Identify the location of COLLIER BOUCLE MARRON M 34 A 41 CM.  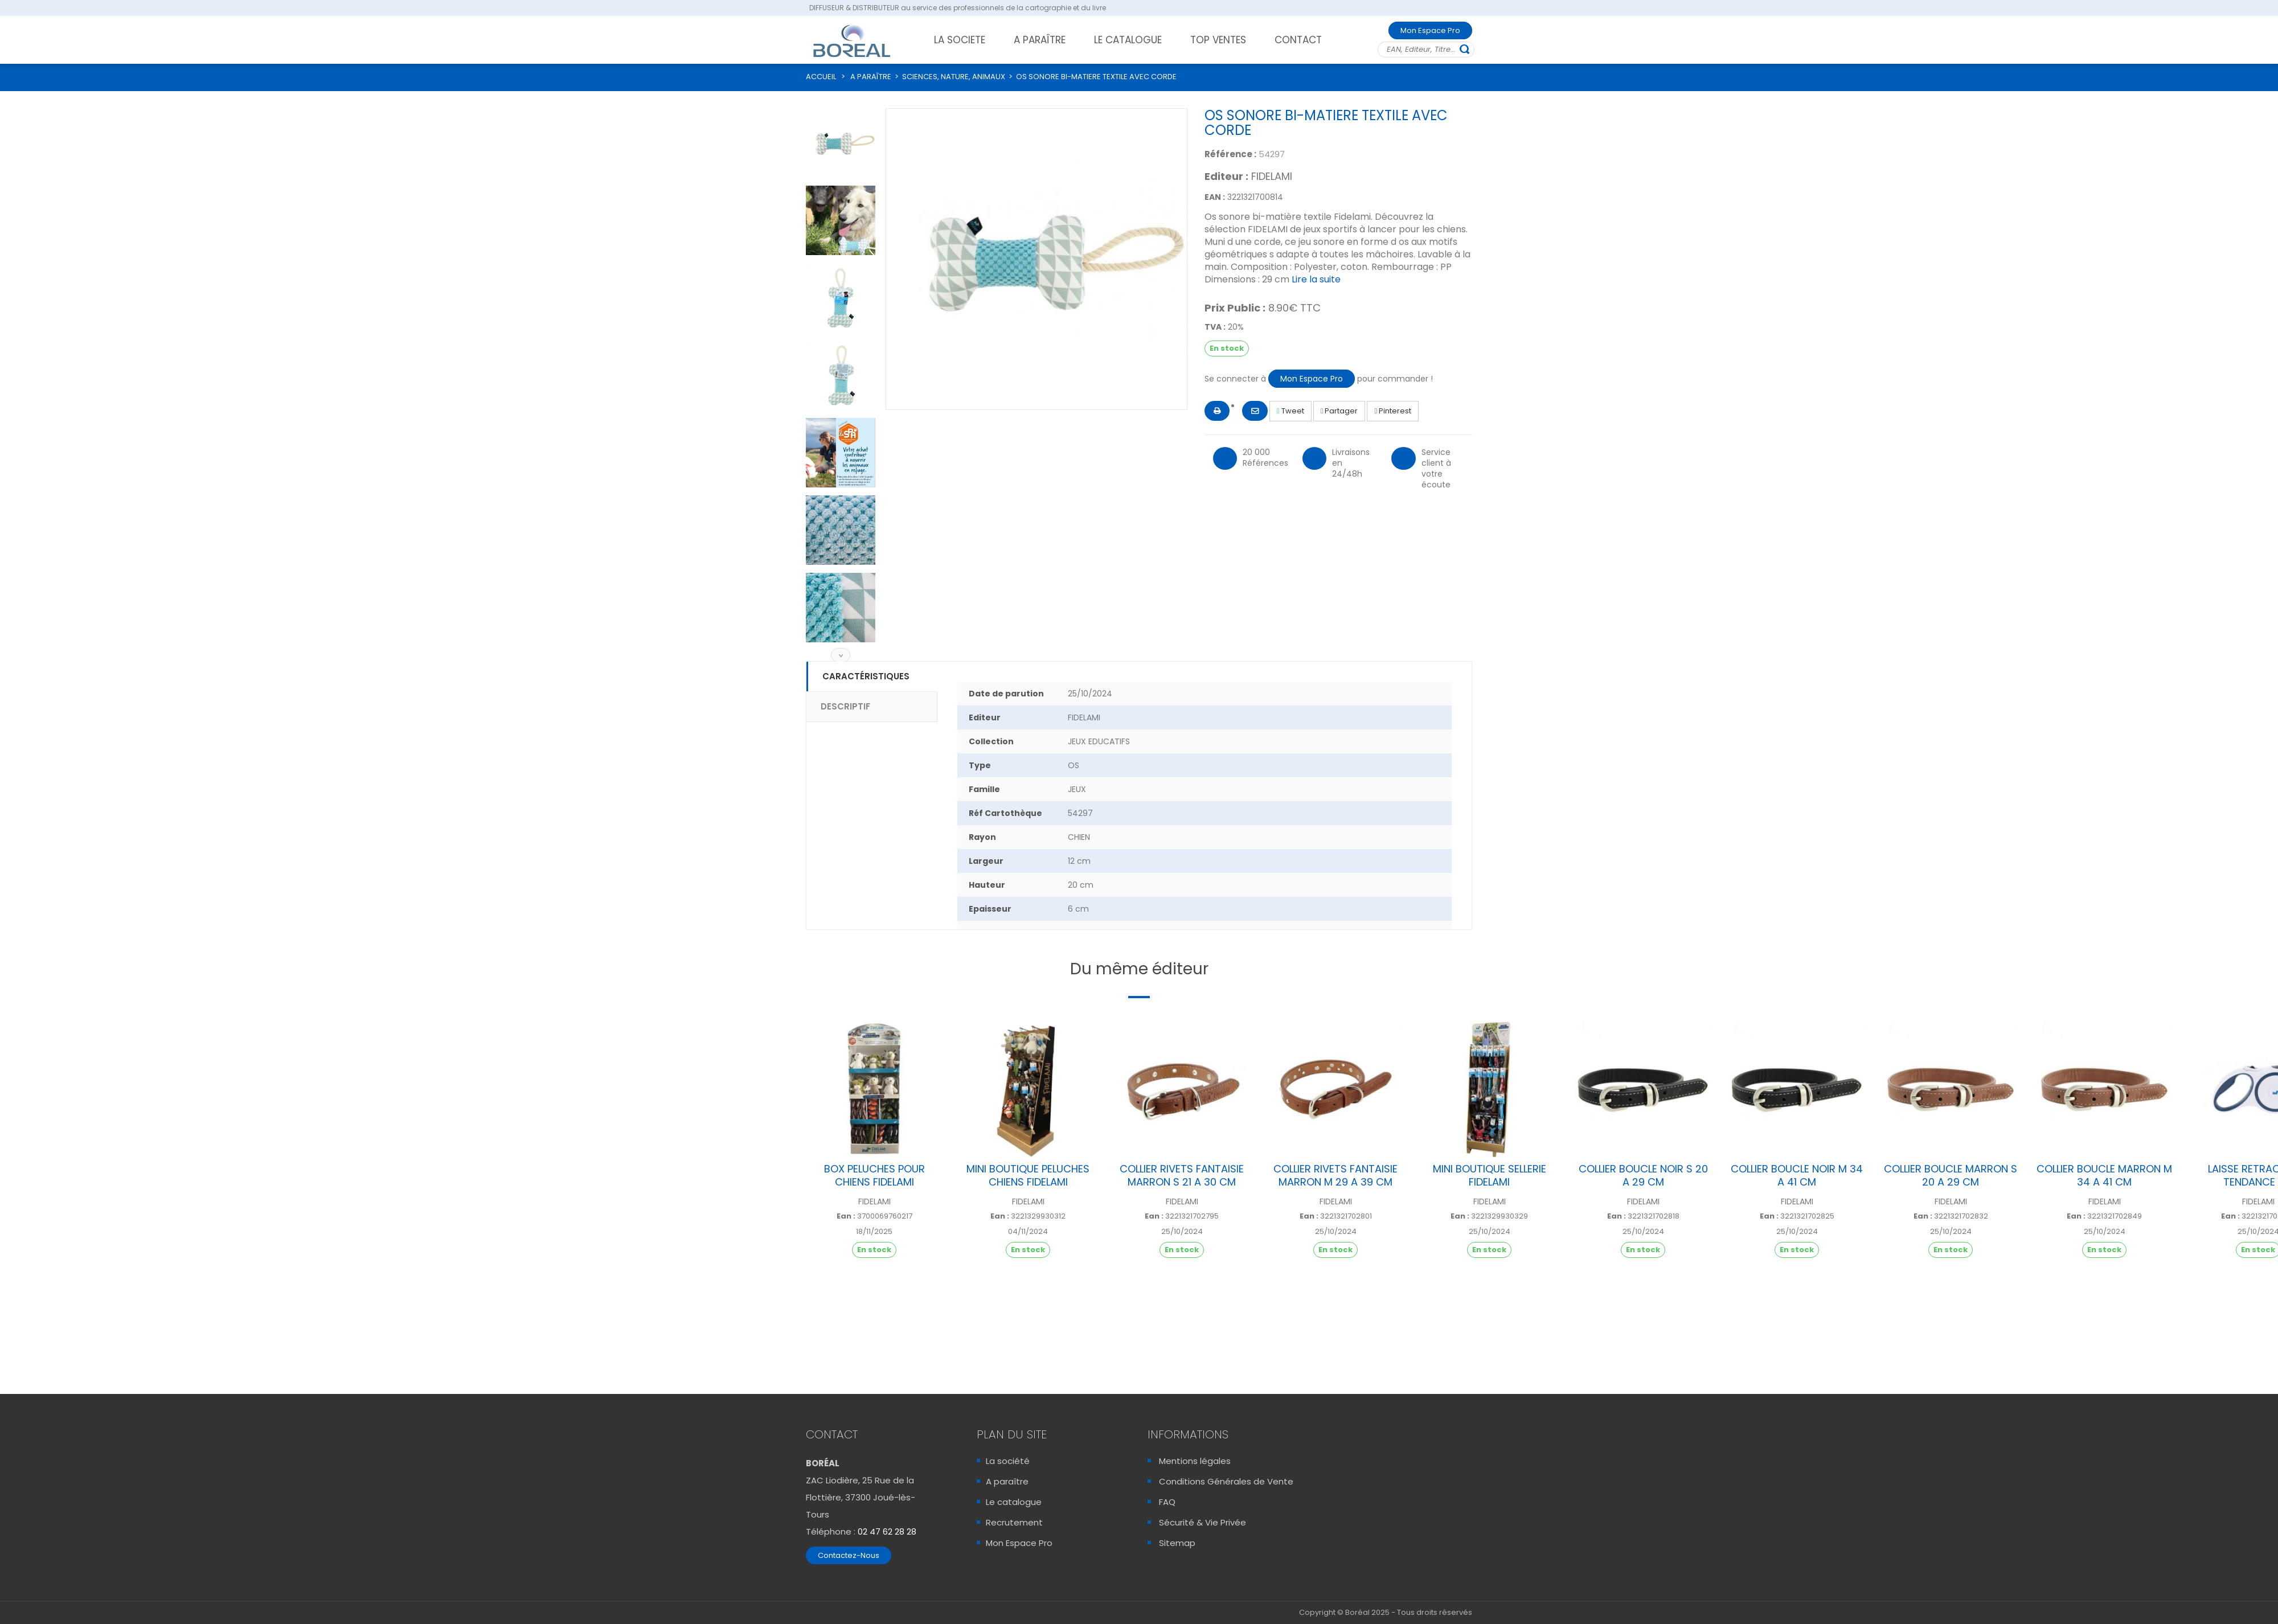
(2104, 1175).